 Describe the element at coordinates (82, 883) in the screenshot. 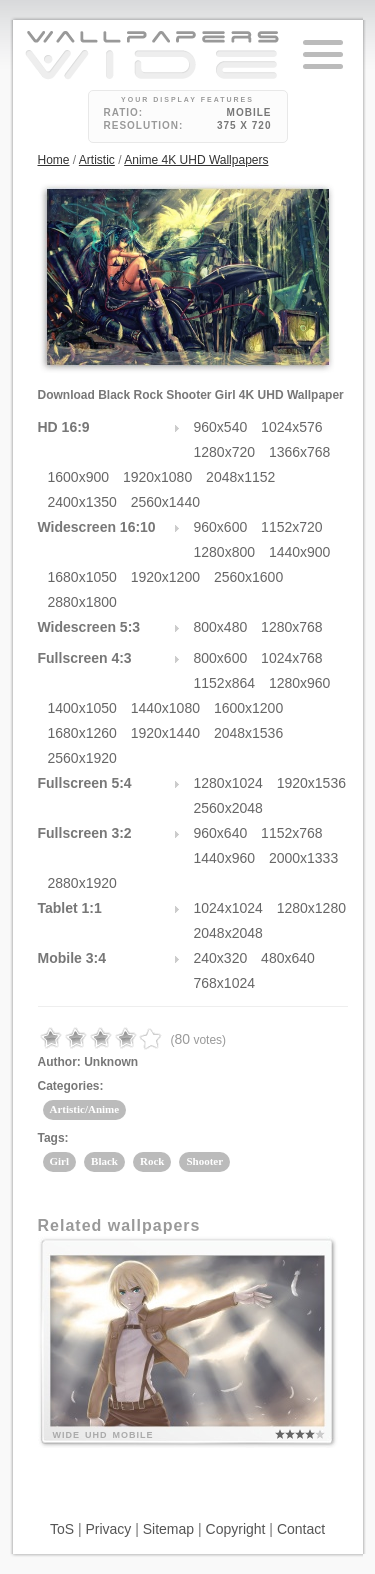

I see `2880x1920` at that location.